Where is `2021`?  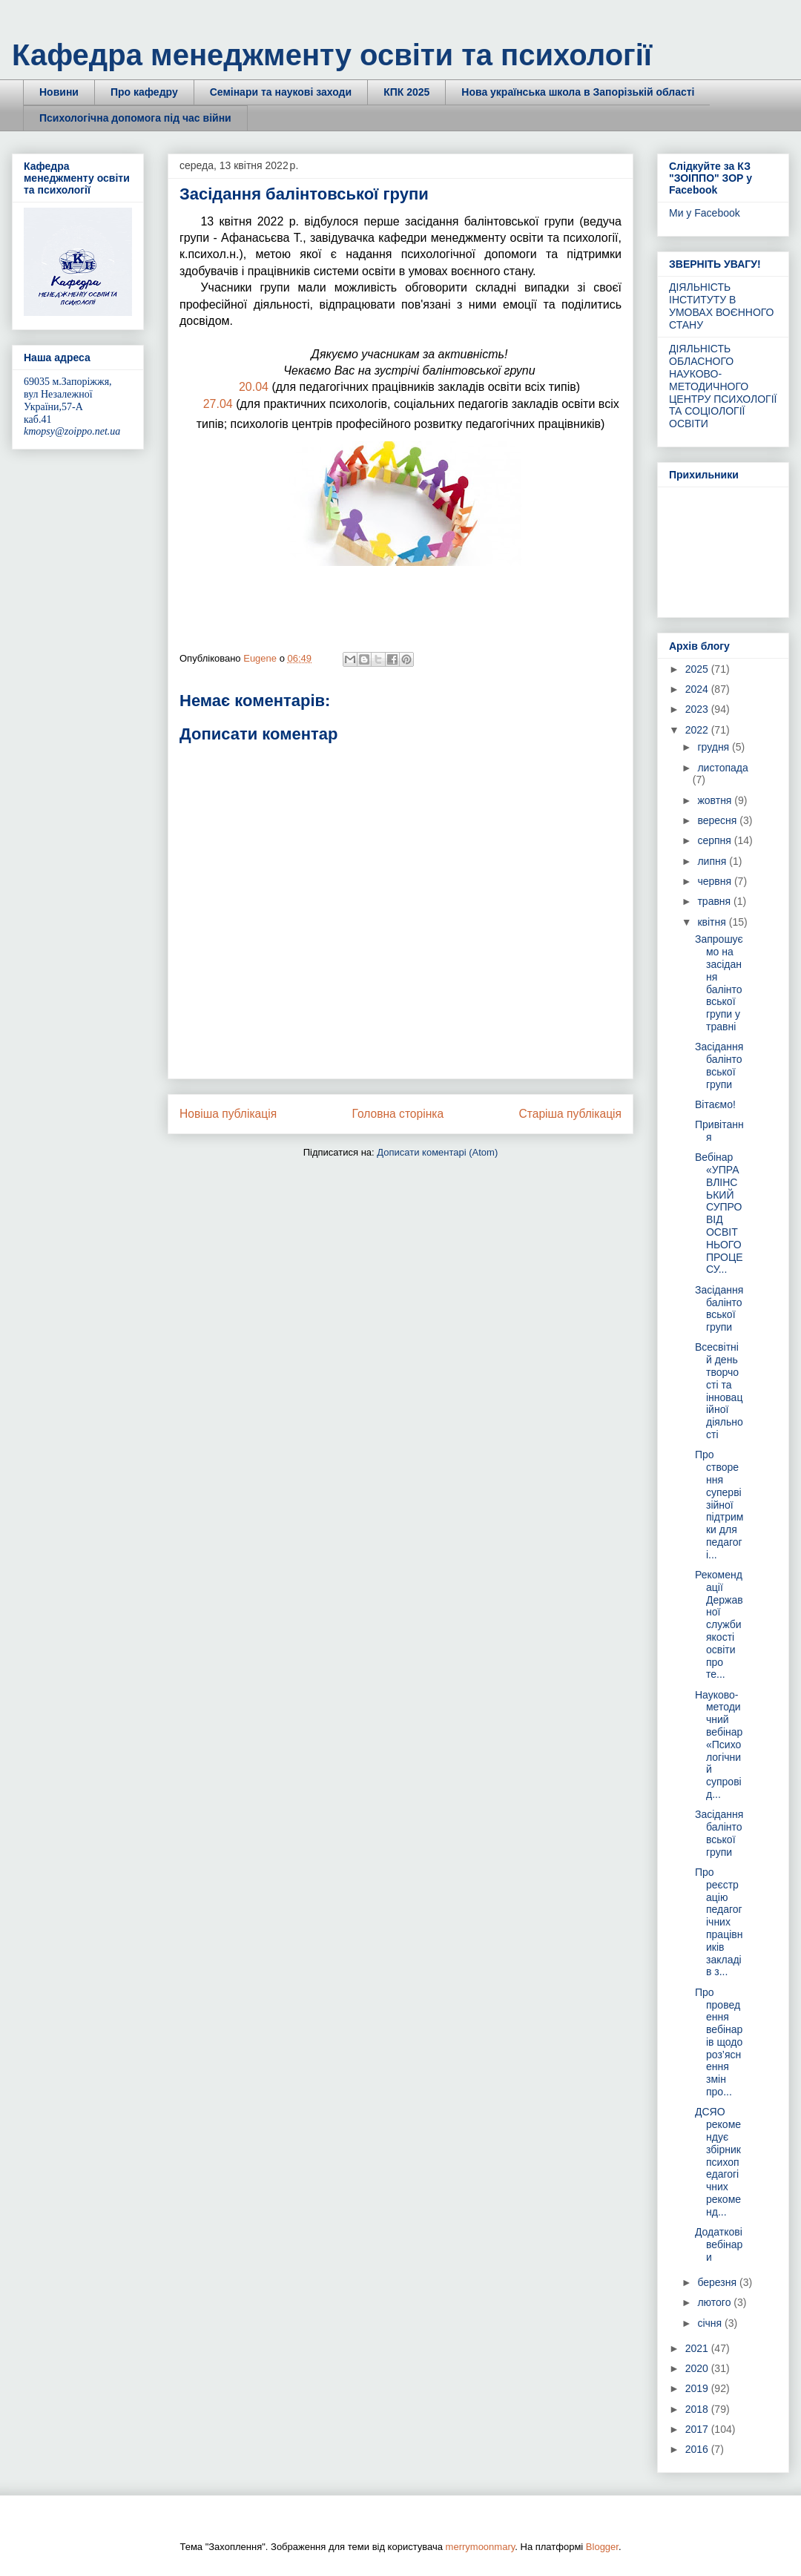 2021 is located at coordinates (698, 2348).